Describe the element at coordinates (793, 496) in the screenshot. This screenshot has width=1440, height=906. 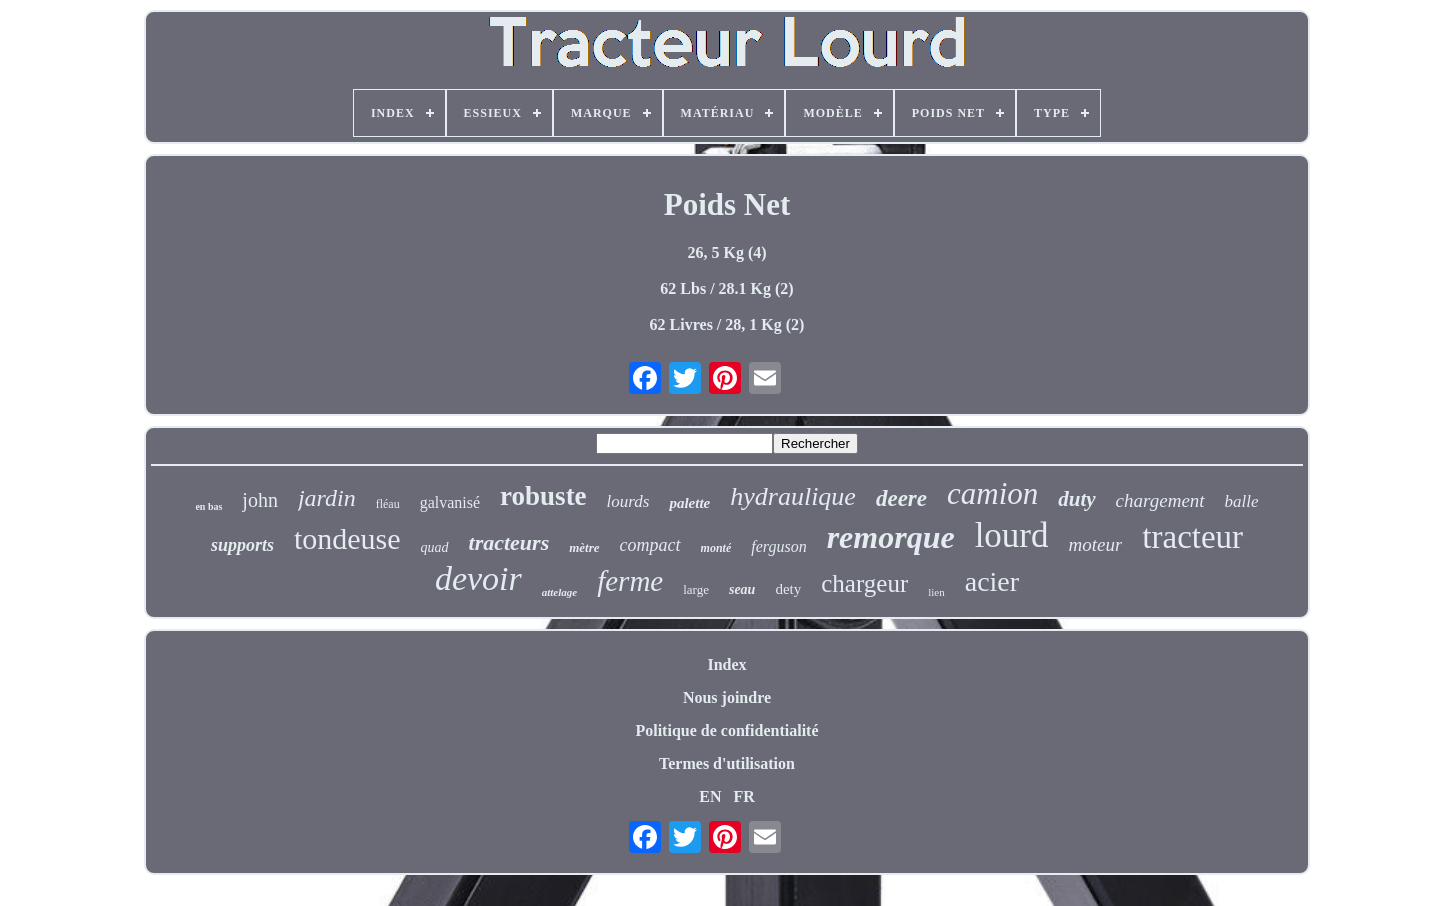
I see `hydraulique` at that location.